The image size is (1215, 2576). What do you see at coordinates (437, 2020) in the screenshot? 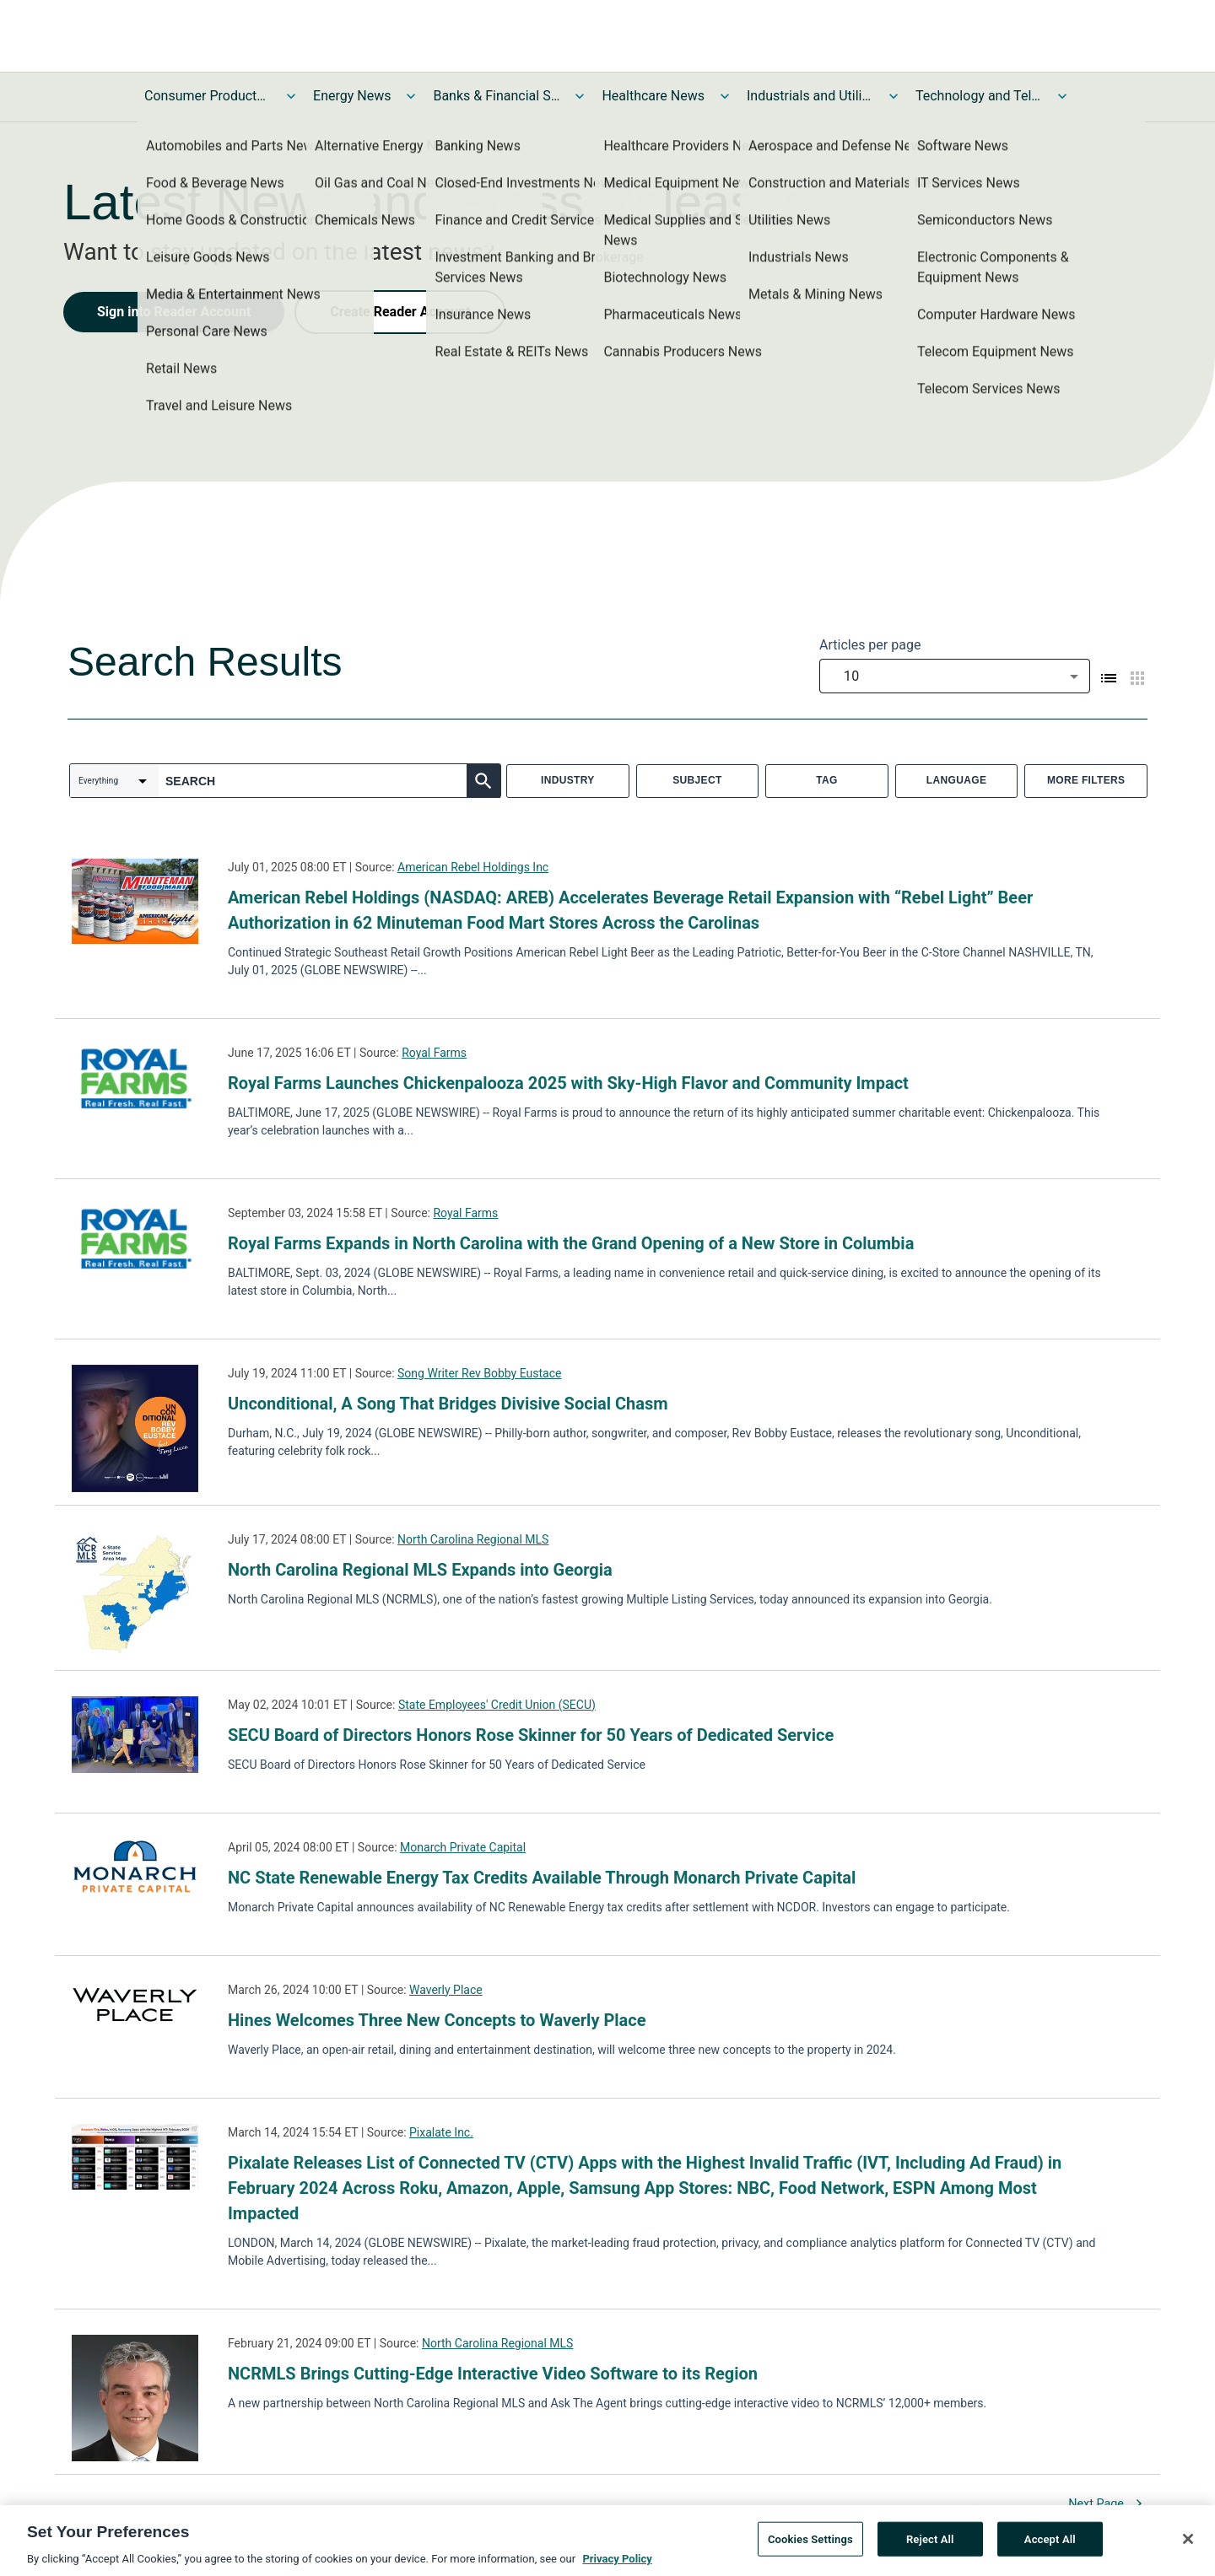
I see `Hines Welcomes Three New Concepts to Waverly Place` at bounding box center [437, 2020].